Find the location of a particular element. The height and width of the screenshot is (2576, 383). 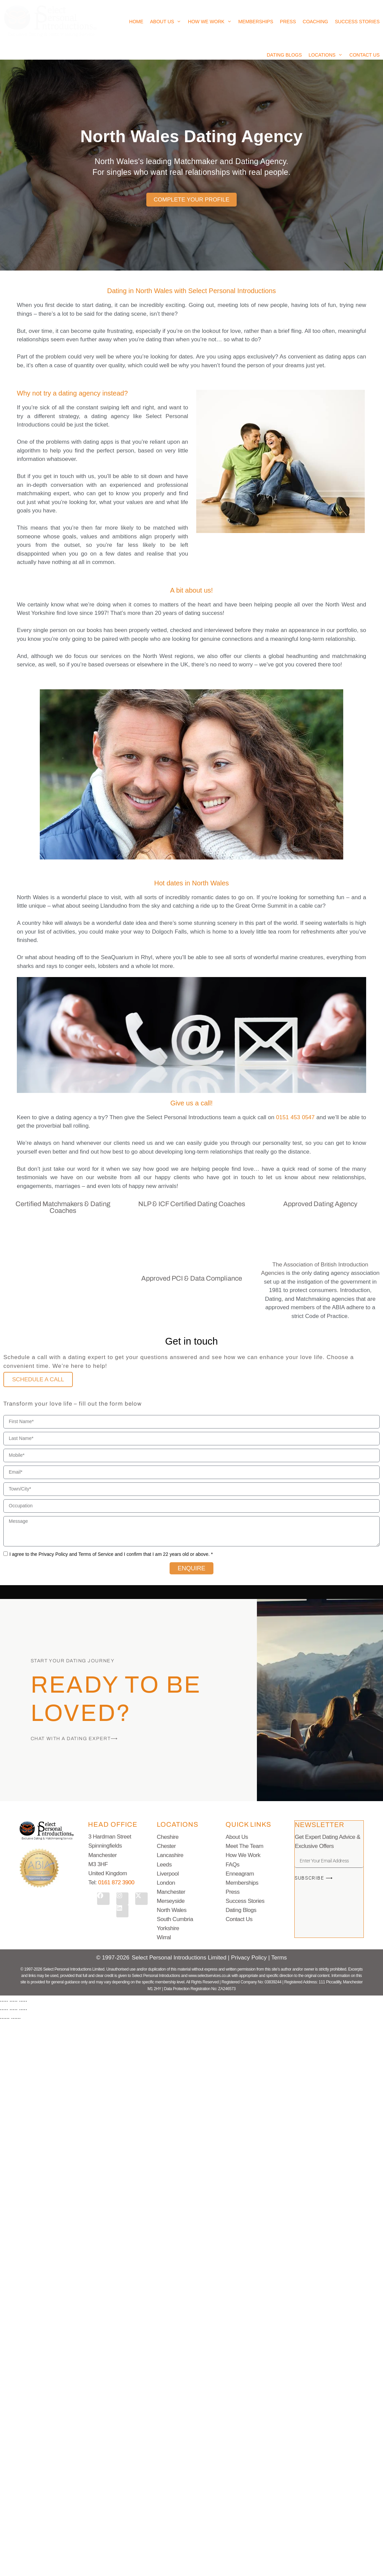

Enneagram is located at coordinates (240, 1874).